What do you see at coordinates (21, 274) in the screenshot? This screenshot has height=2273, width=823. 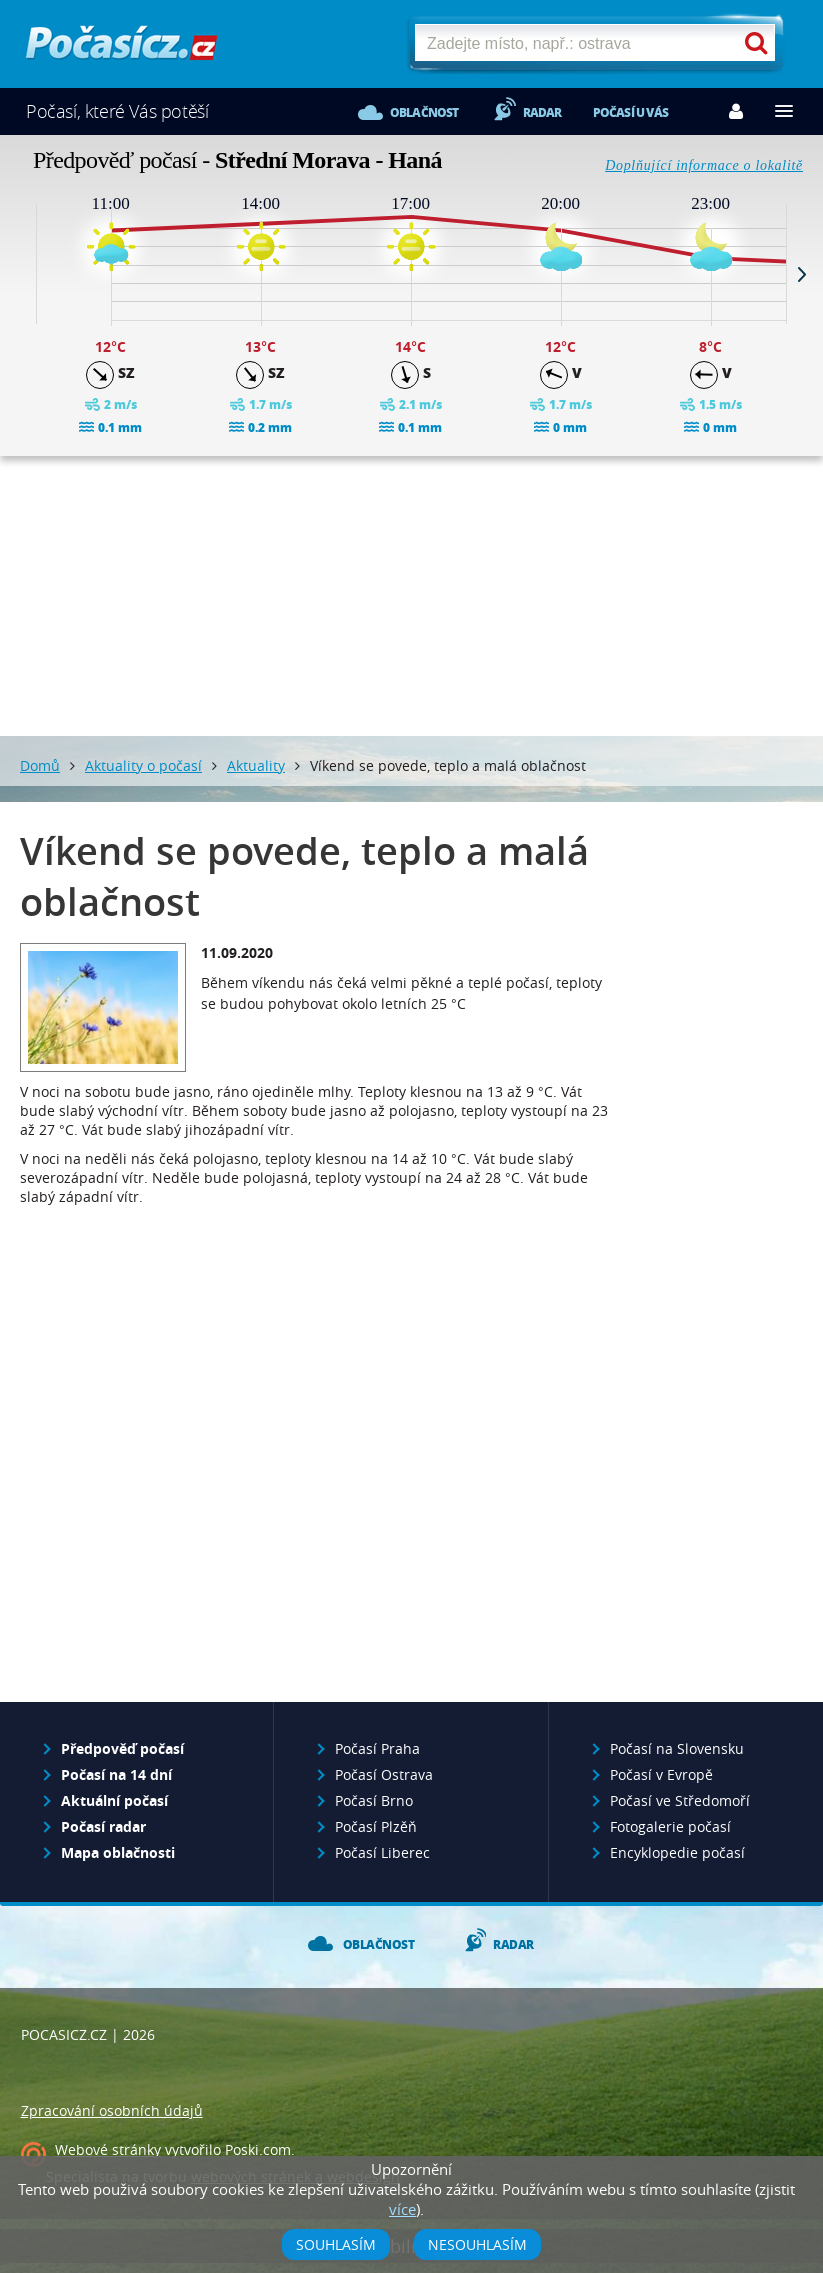 I see `Prev` at bounding box center [21, 274].